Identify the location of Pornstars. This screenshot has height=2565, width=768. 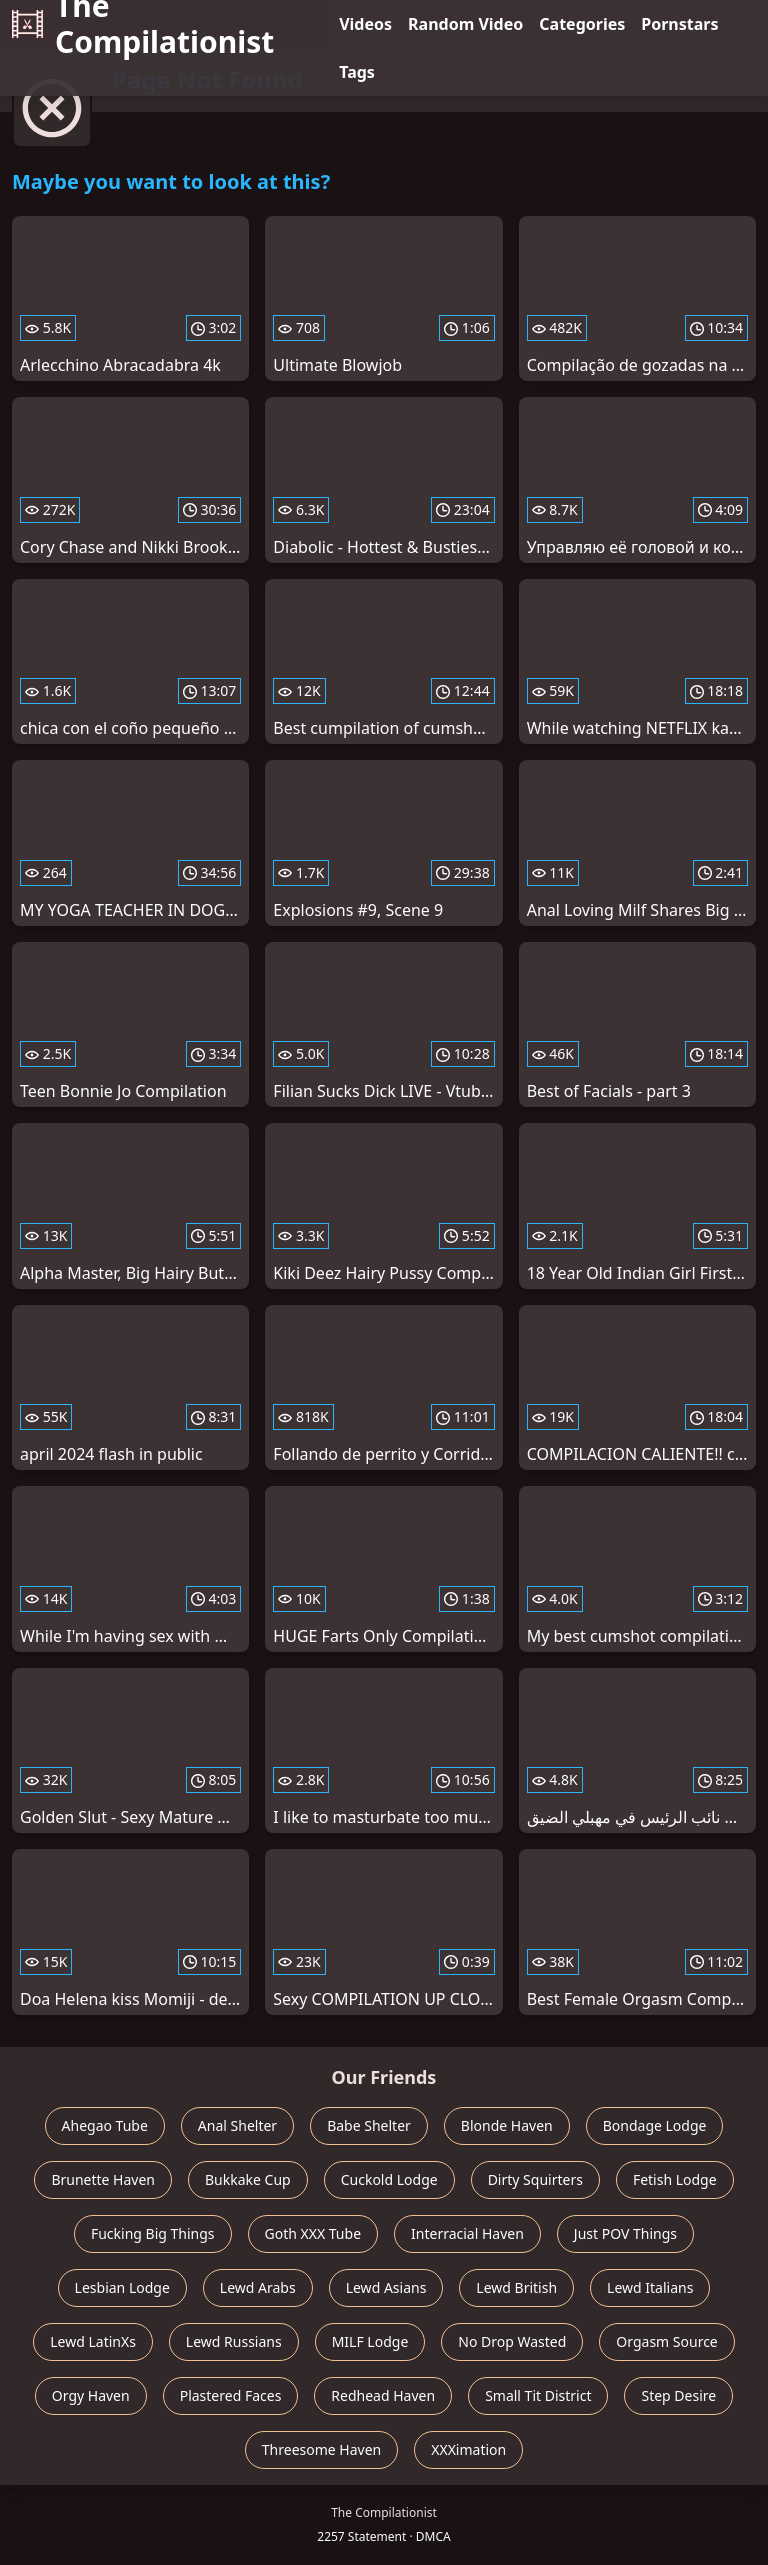
(679, 24).